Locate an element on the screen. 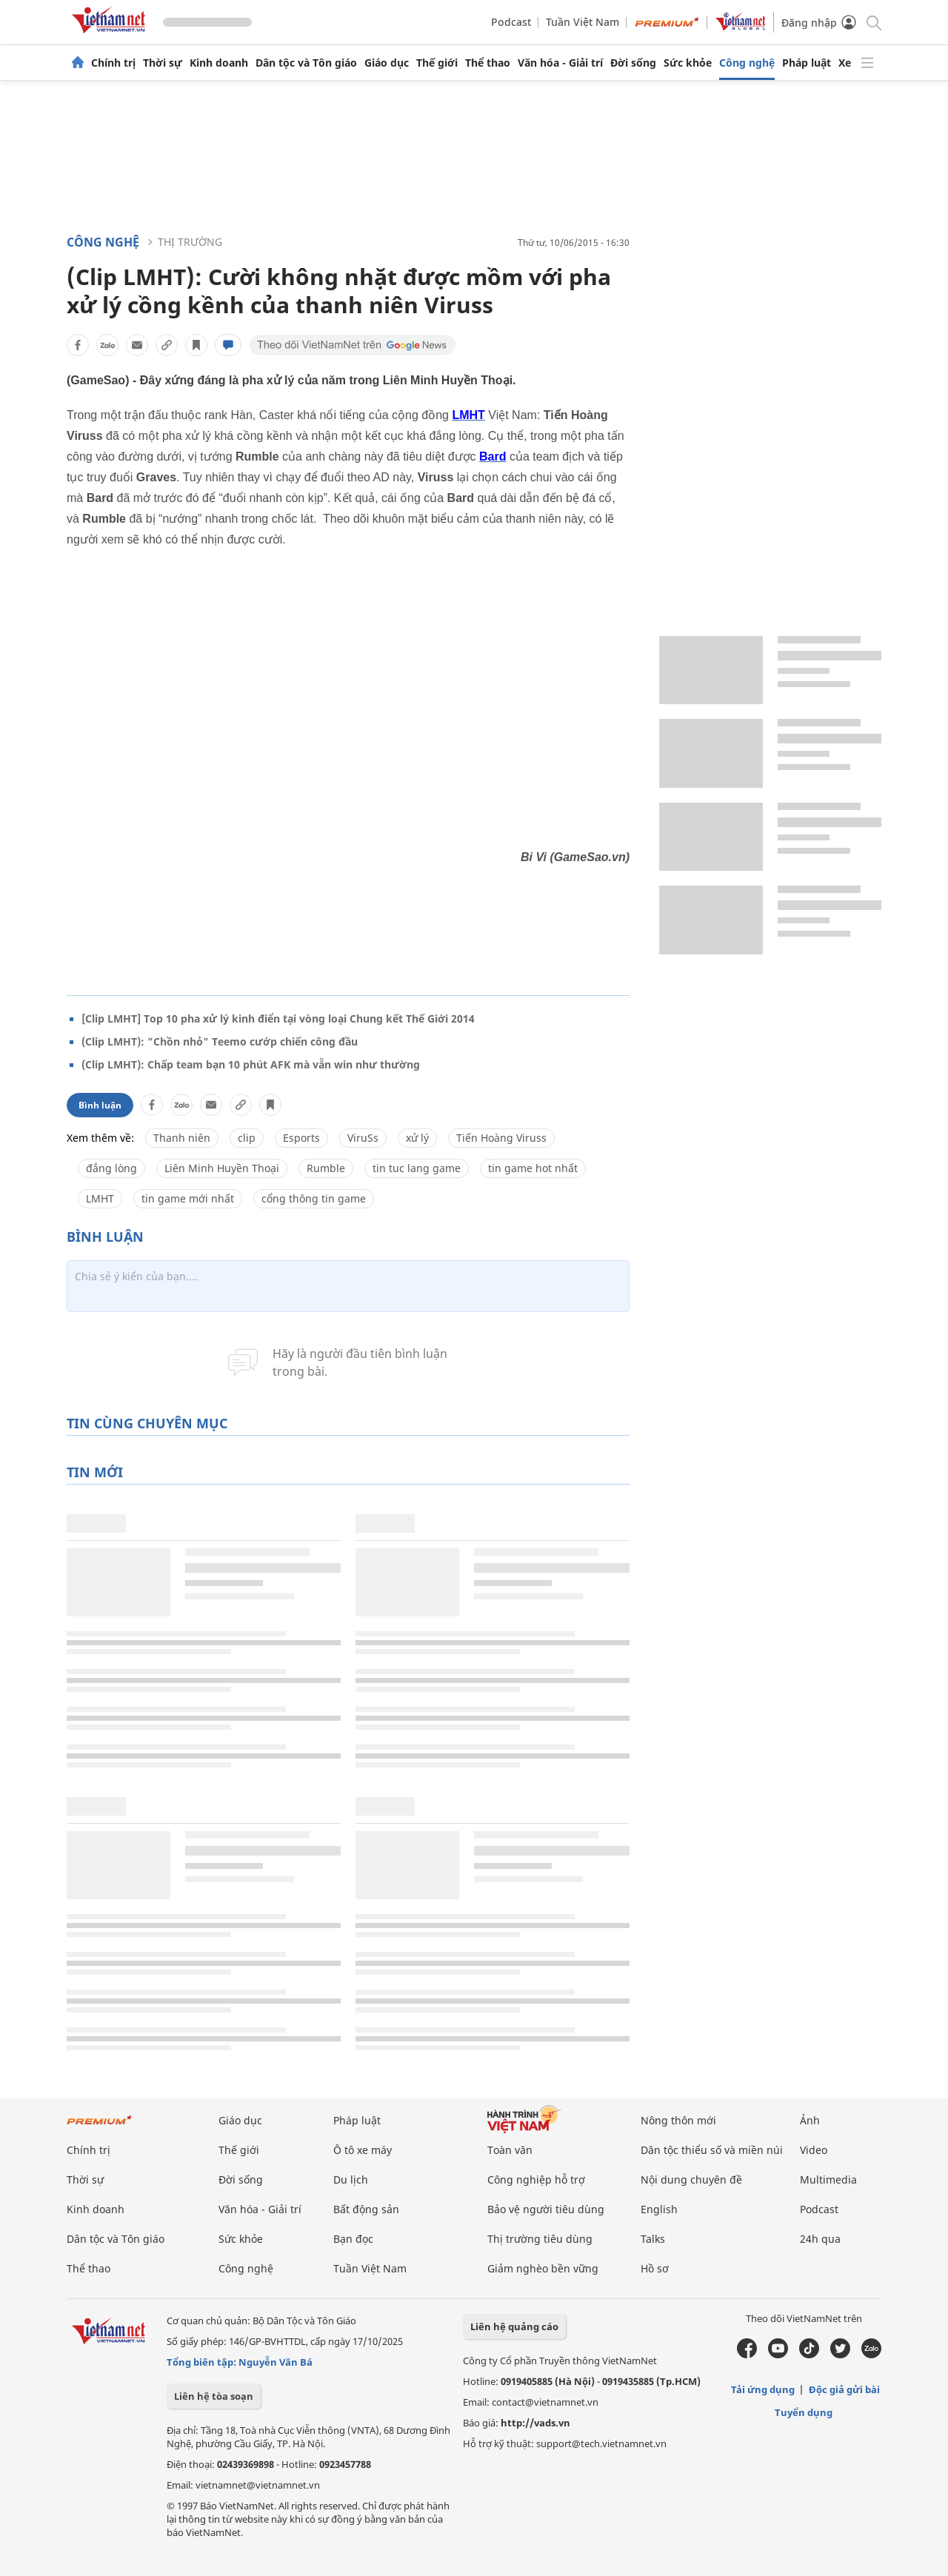  [Clip LMHT] Top 10 pha xử lý kinh điển tại vòng loại Chung kết Thế Giới 2014 is located at coordinates (278, 1018).